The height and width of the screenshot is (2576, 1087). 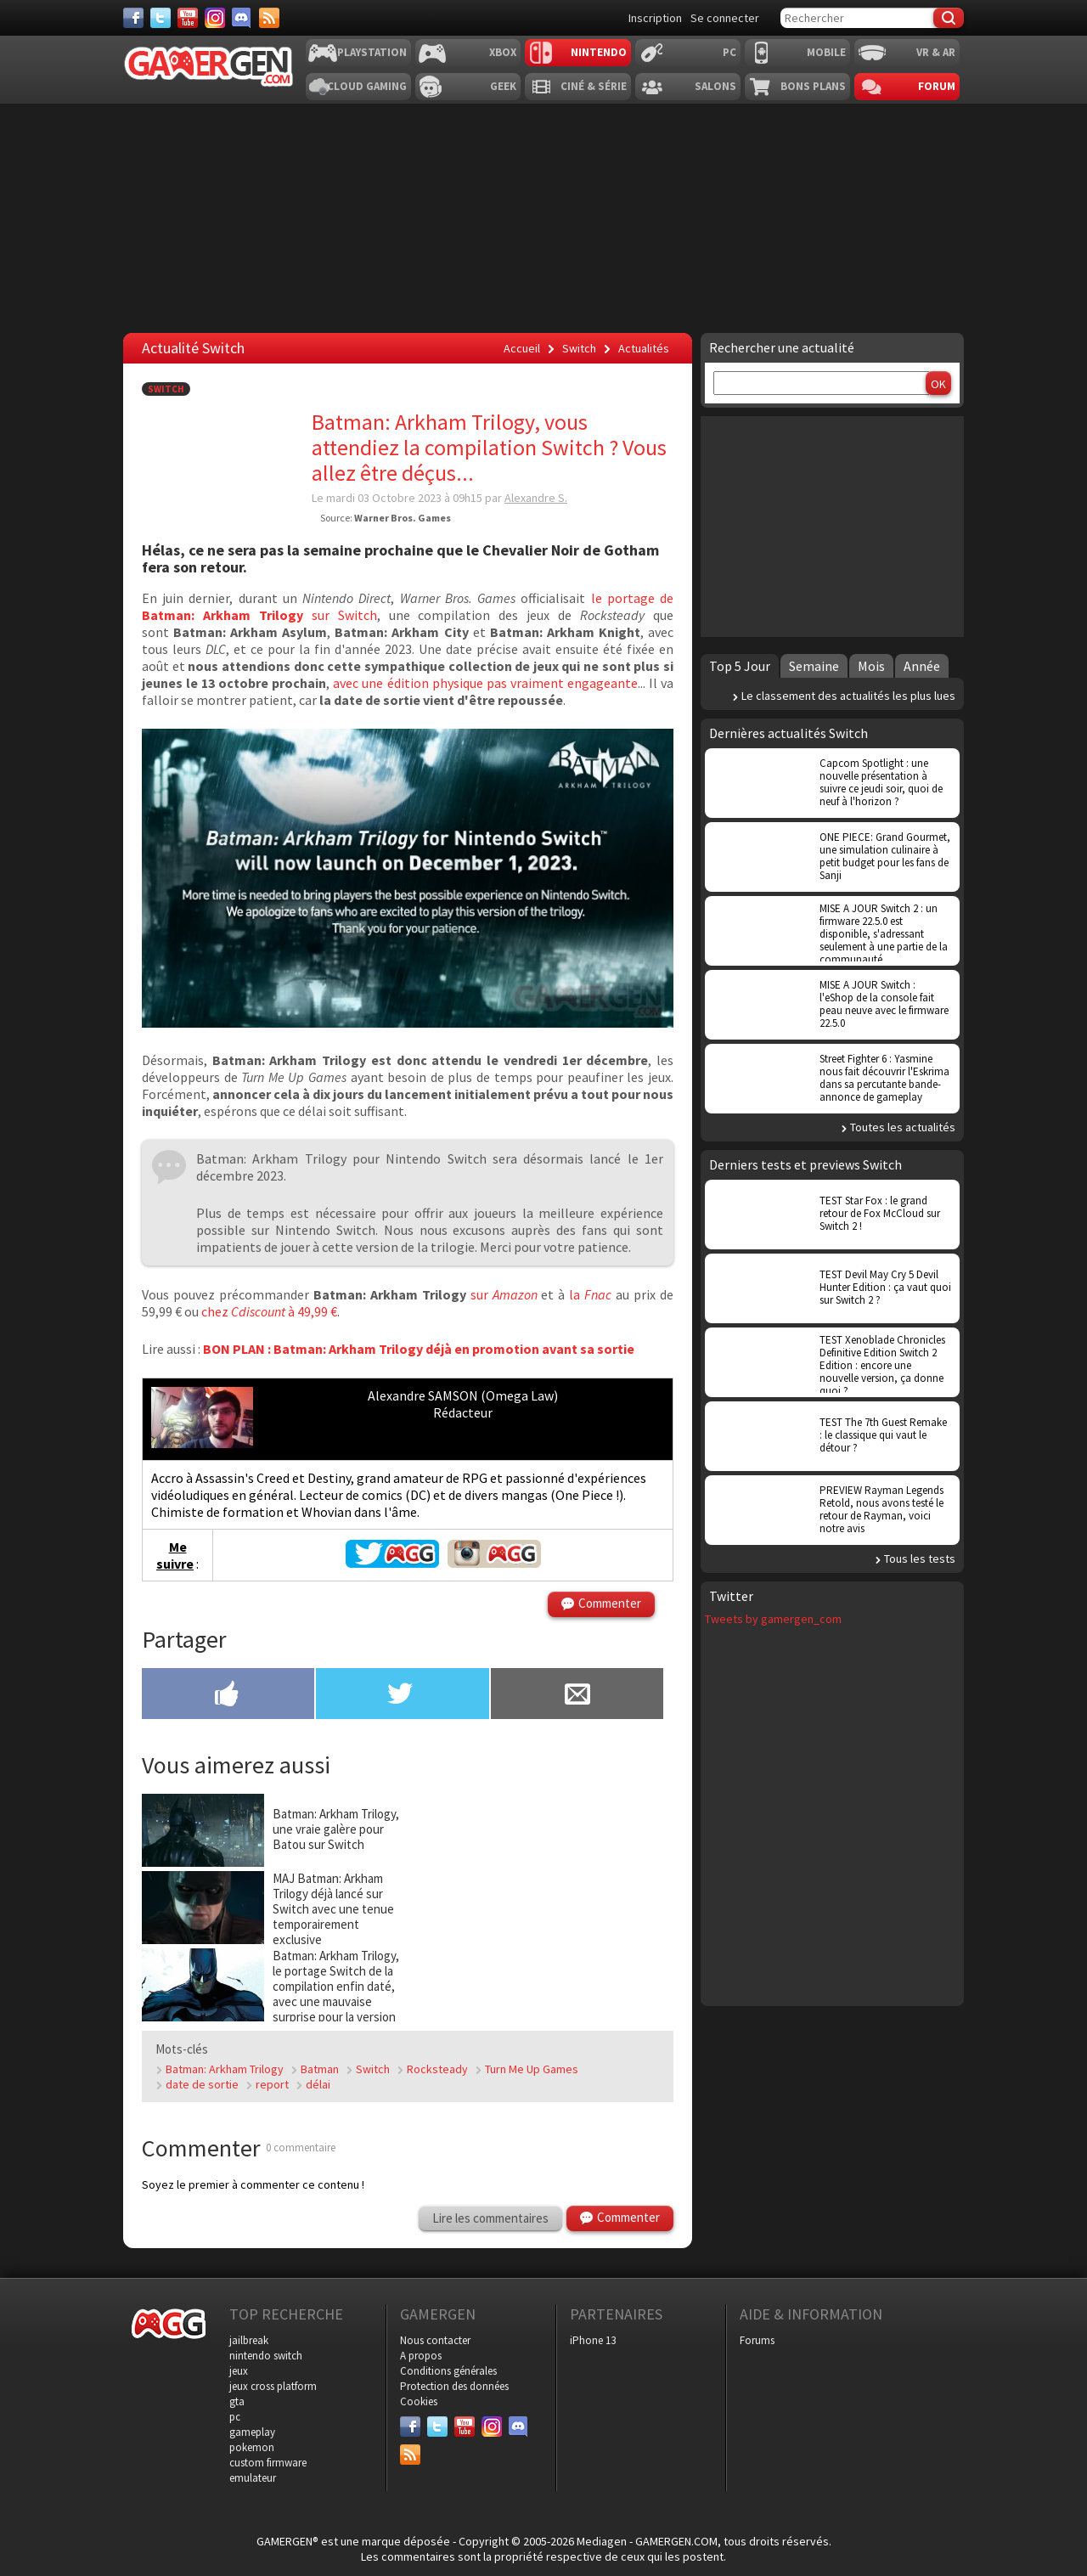 What do you see at coordinates (454, 2386) in the screenshot?
I see `Protection des données` at bounding box center [454, 2386].